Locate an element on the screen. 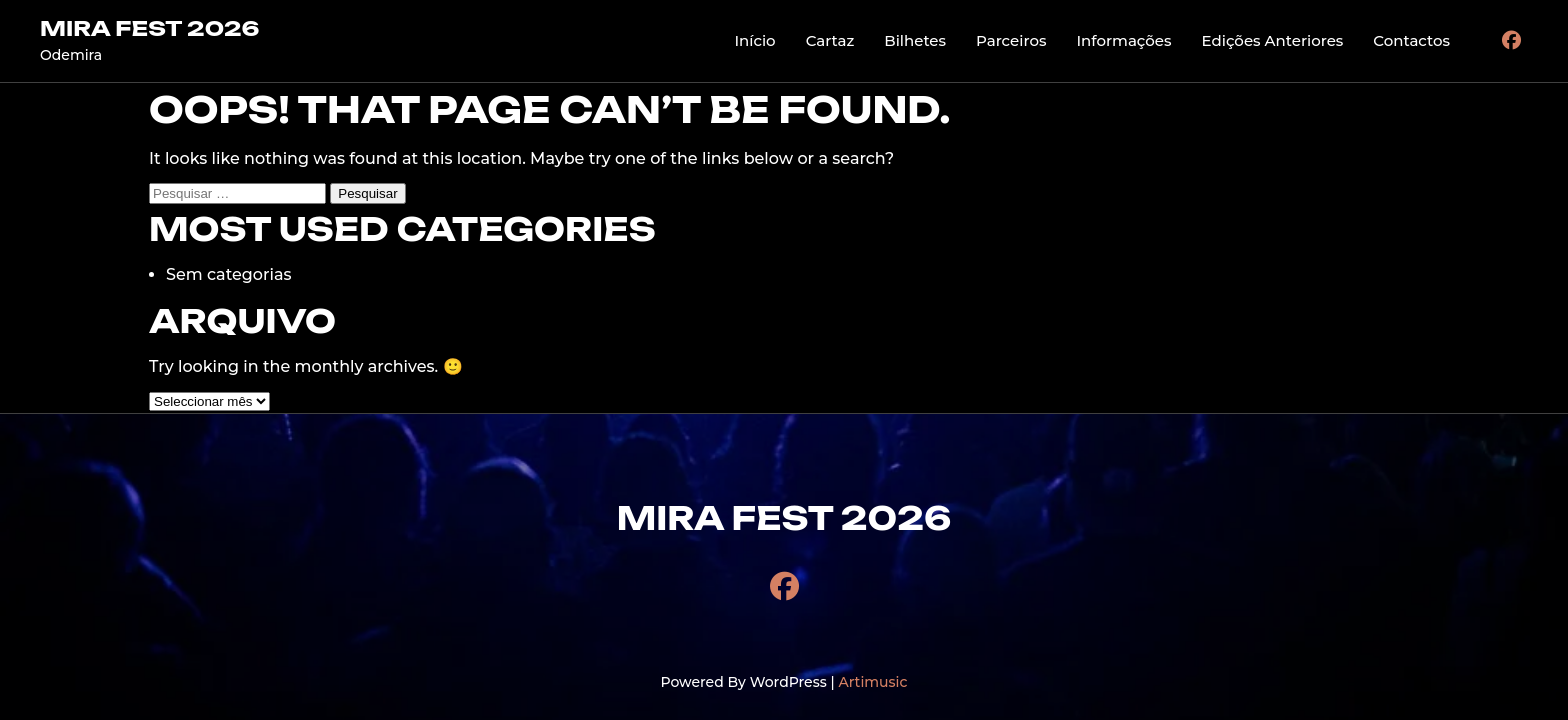 The image size is (1568, 720). Bilhetes is located at coordinates (915, 40).